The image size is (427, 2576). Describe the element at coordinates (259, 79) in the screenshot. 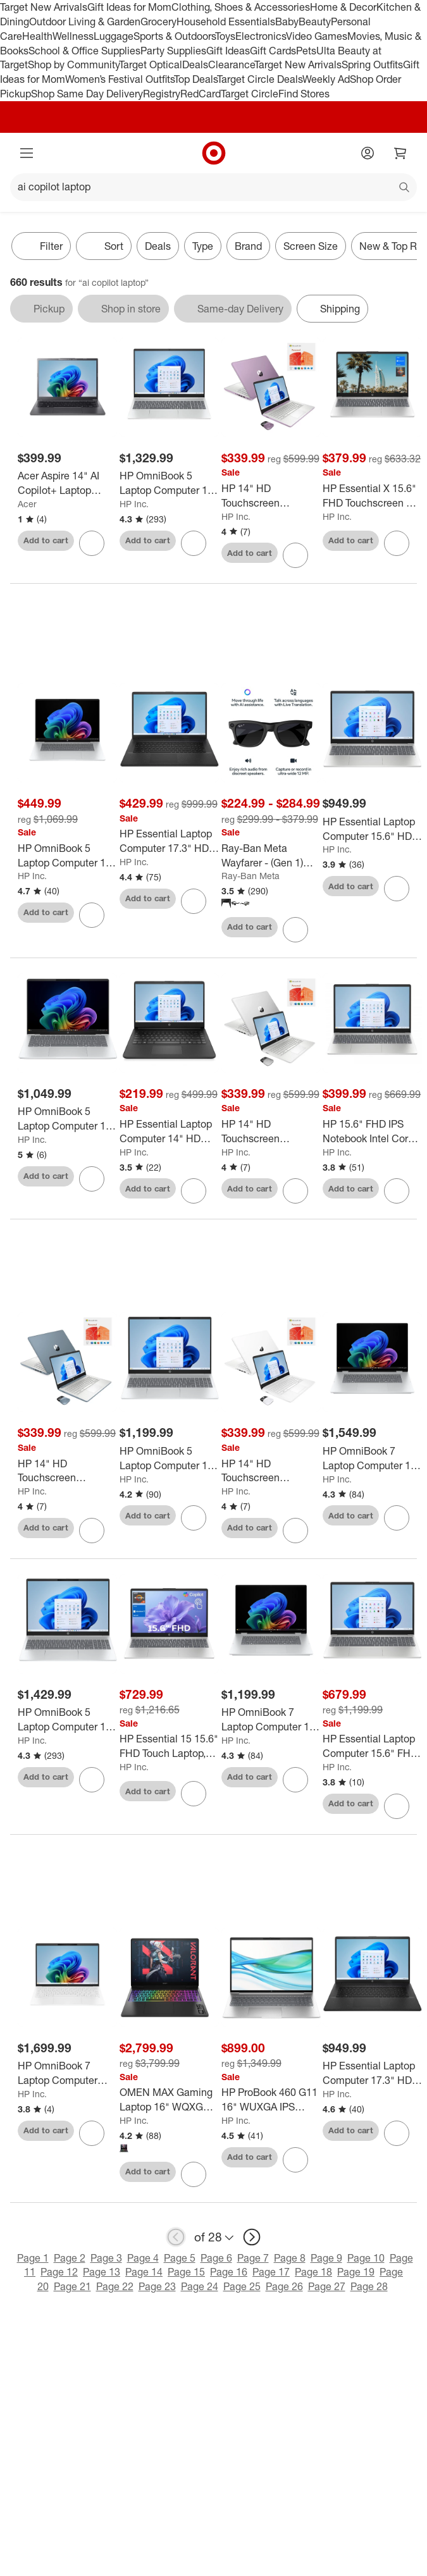

I see `Target Circle Deals` at that location.